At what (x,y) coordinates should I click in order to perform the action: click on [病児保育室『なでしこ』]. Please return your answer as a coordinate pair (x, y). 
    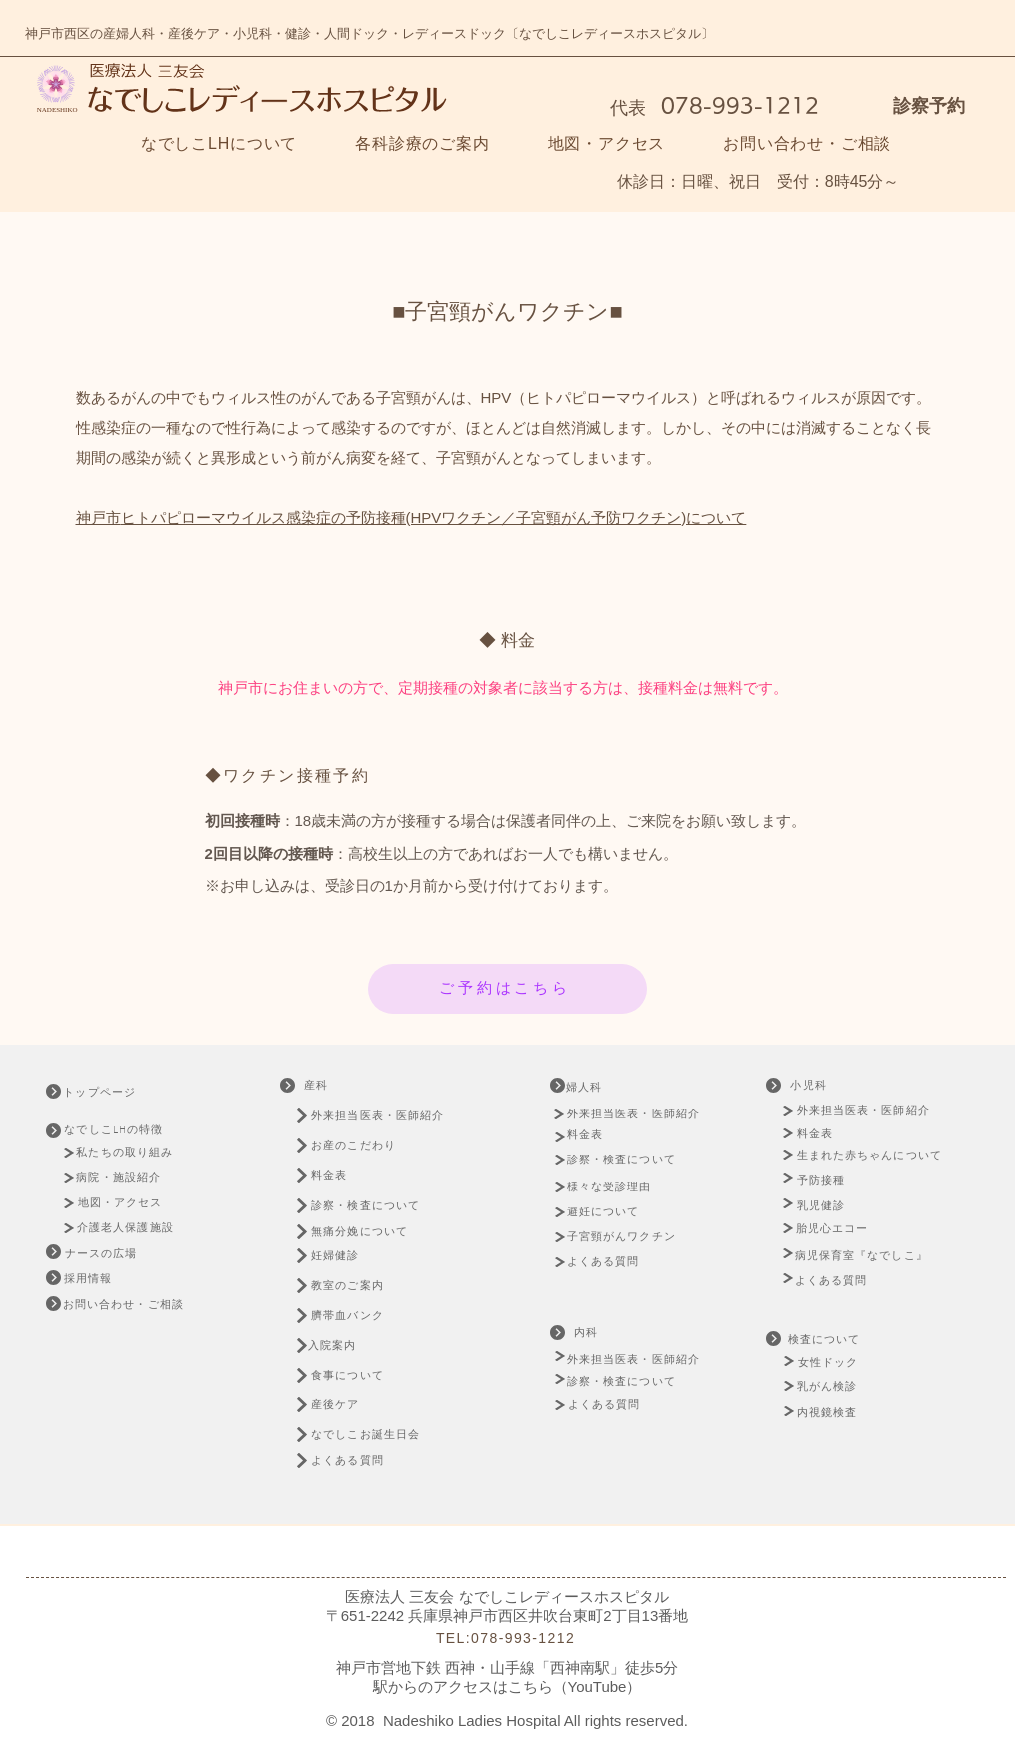
    Looking at the image, I should click on (867, 1255).